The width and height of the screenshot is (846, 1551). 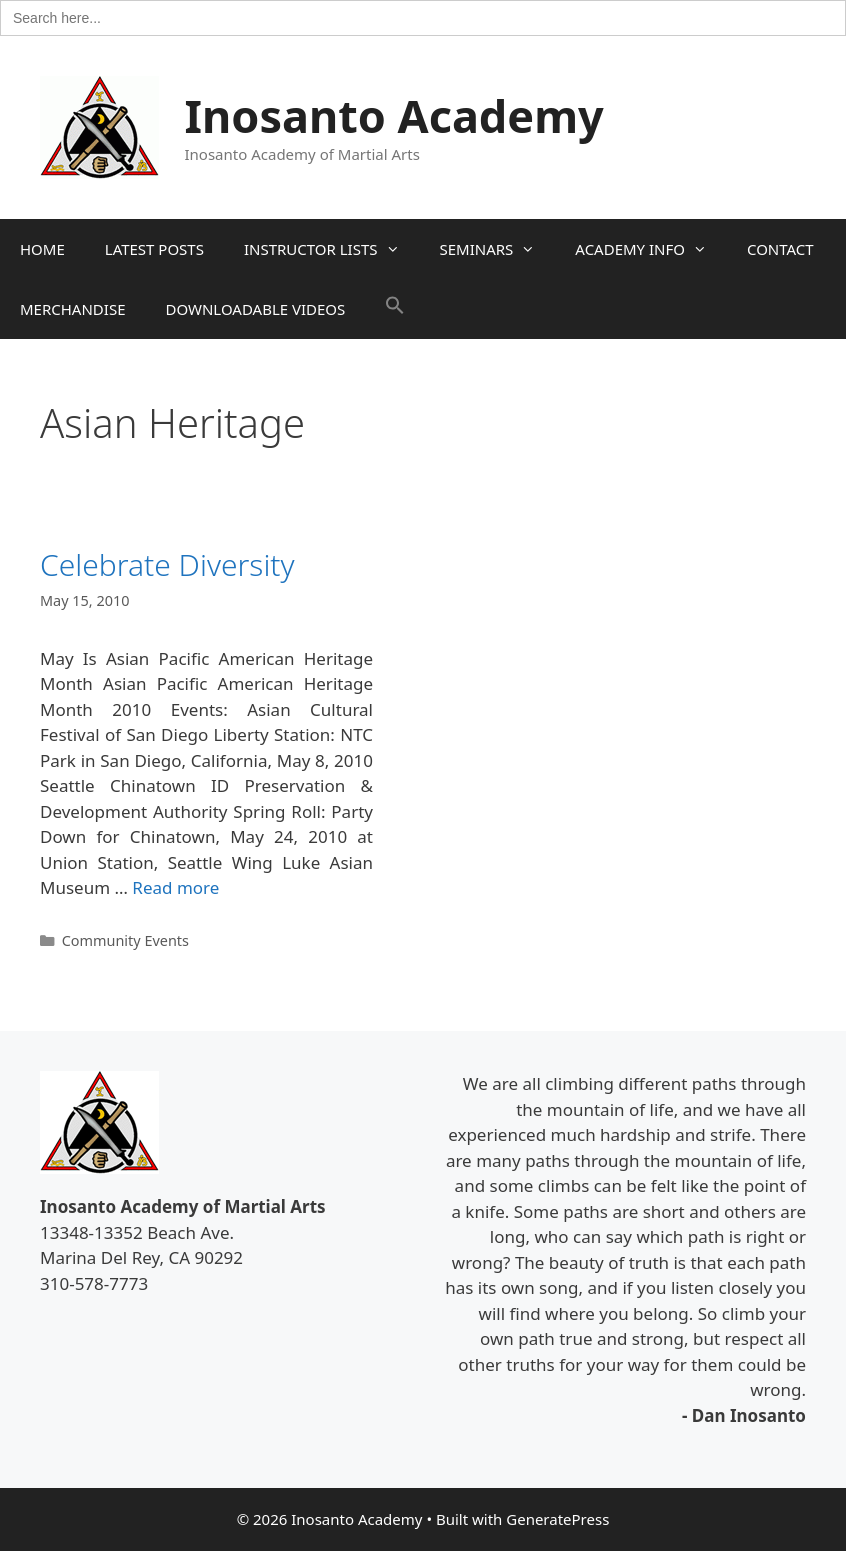 What do you see at coordinates (332, 249) in the screenshot?
I see `INSTRUCTOR LISTS` at bounding box center [332, 249].